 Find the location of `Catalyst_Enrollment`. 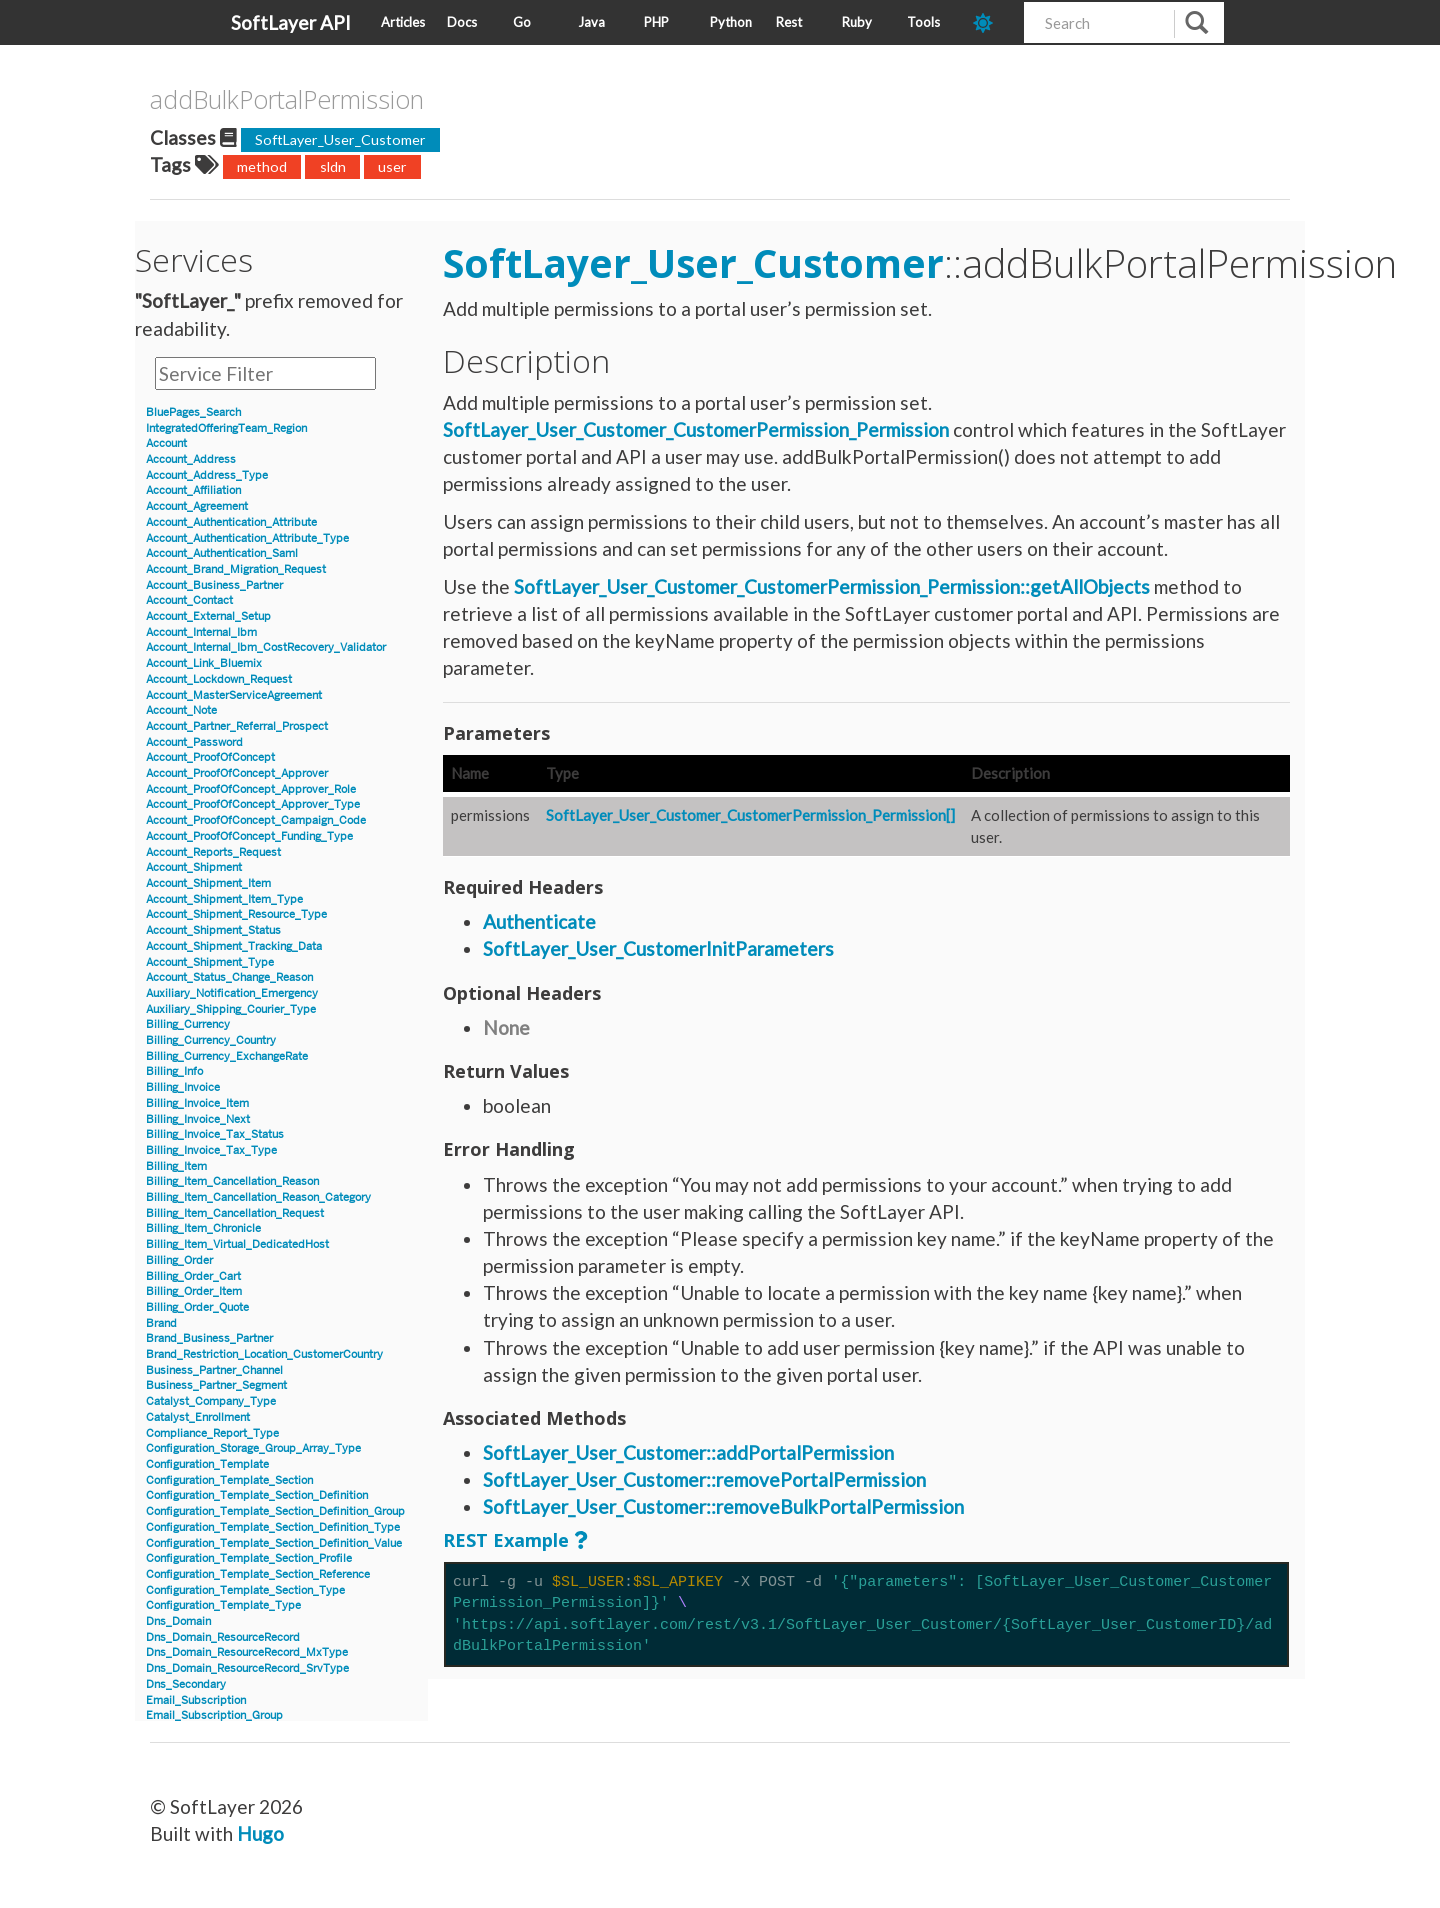

Catalyst_Enrollment is located at coordinates (198, 1417).